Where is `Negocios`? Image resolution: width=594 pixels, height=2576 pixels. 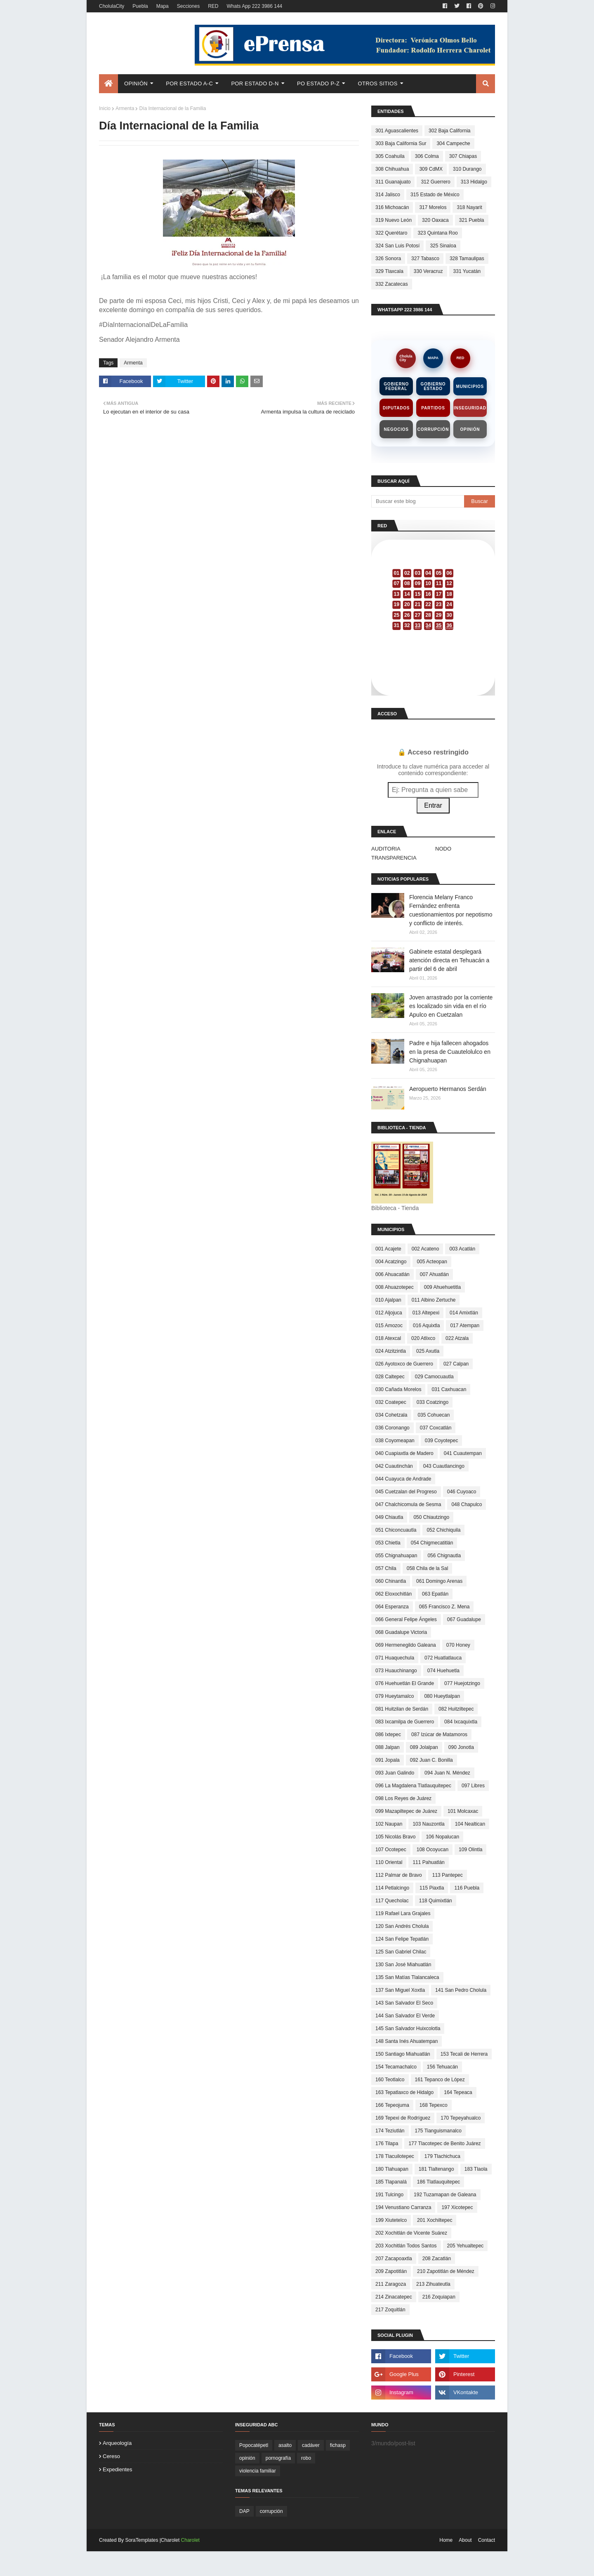 Negocios is located at coordinates (396, 429).